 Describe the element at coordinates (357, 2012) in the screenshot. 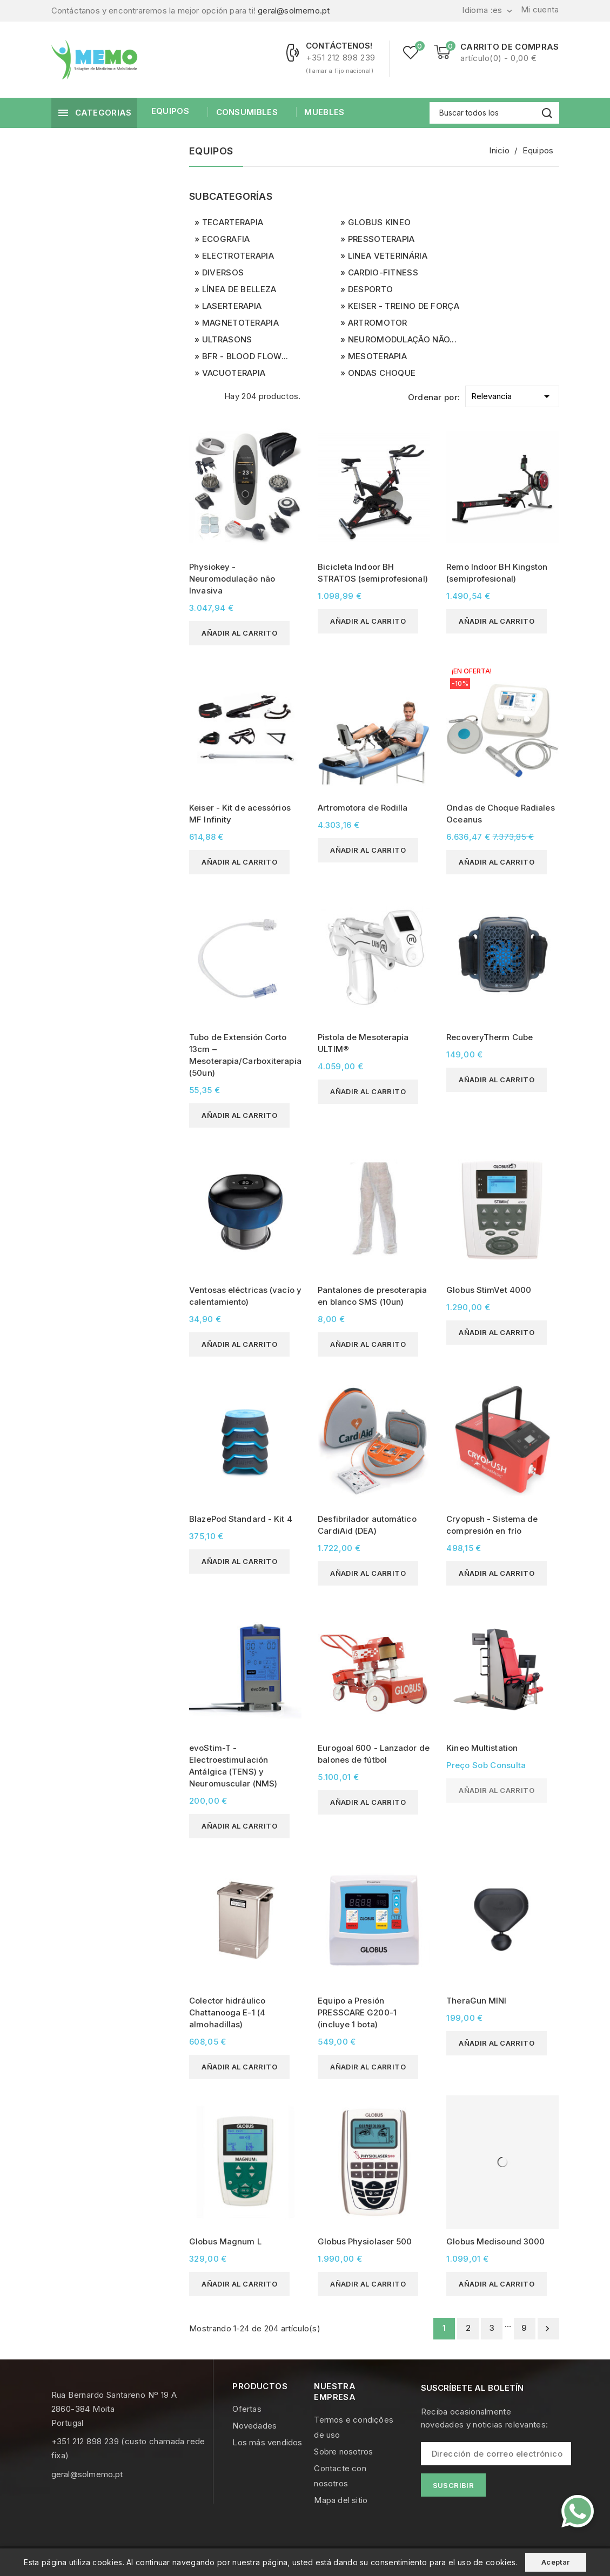

I see `Equipo a Presión PRESSCARE G200-1 (incluye 1 bota)` at that location.